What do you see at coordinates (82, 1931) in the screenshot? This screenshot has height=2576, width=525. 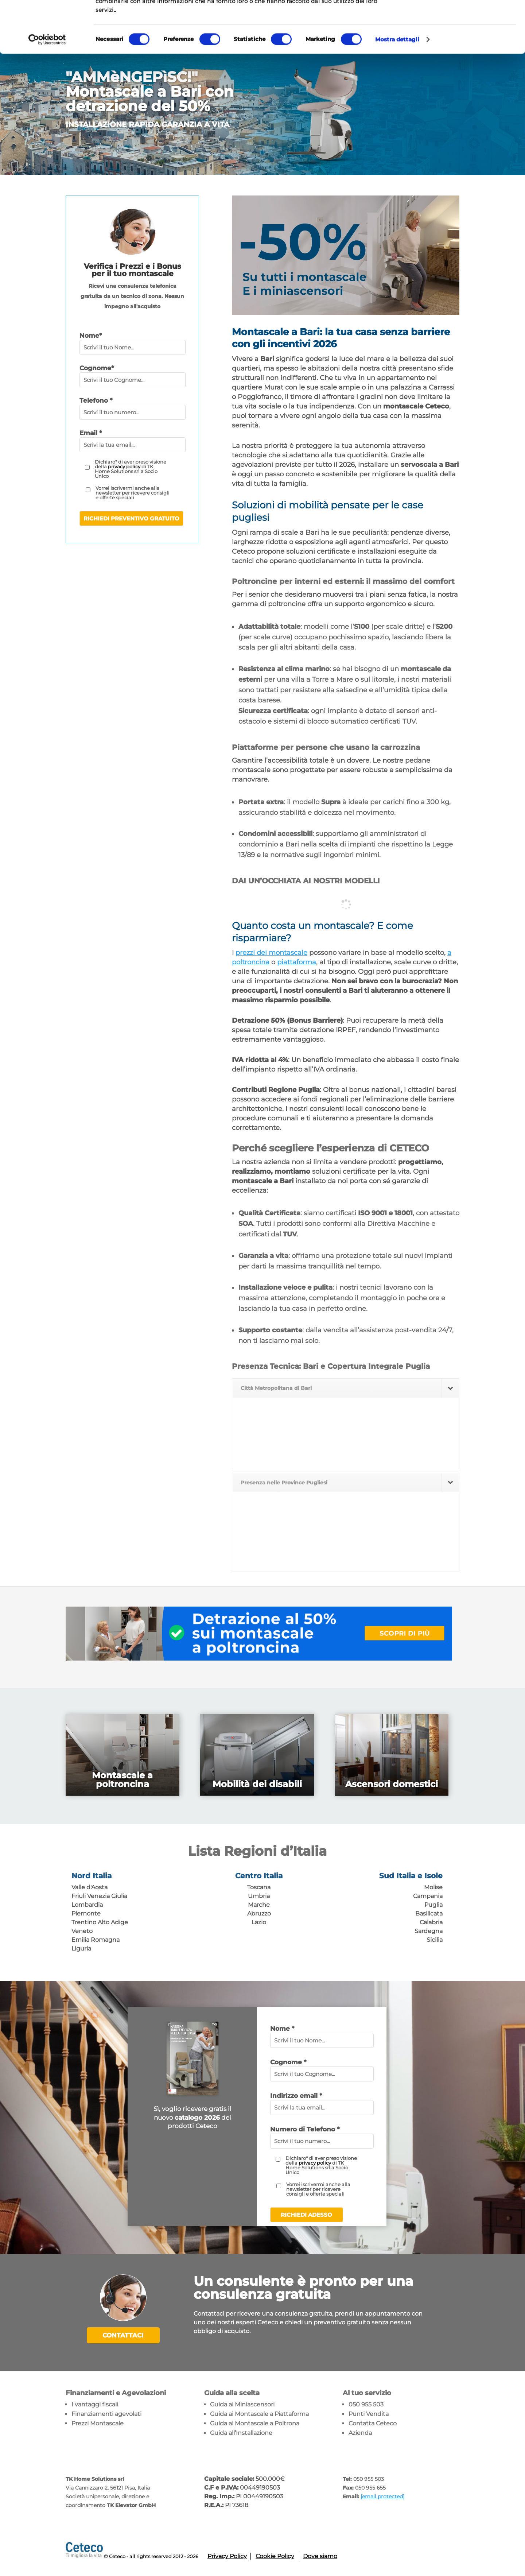 I see `Veneto` at bounding box center [82, 1931].